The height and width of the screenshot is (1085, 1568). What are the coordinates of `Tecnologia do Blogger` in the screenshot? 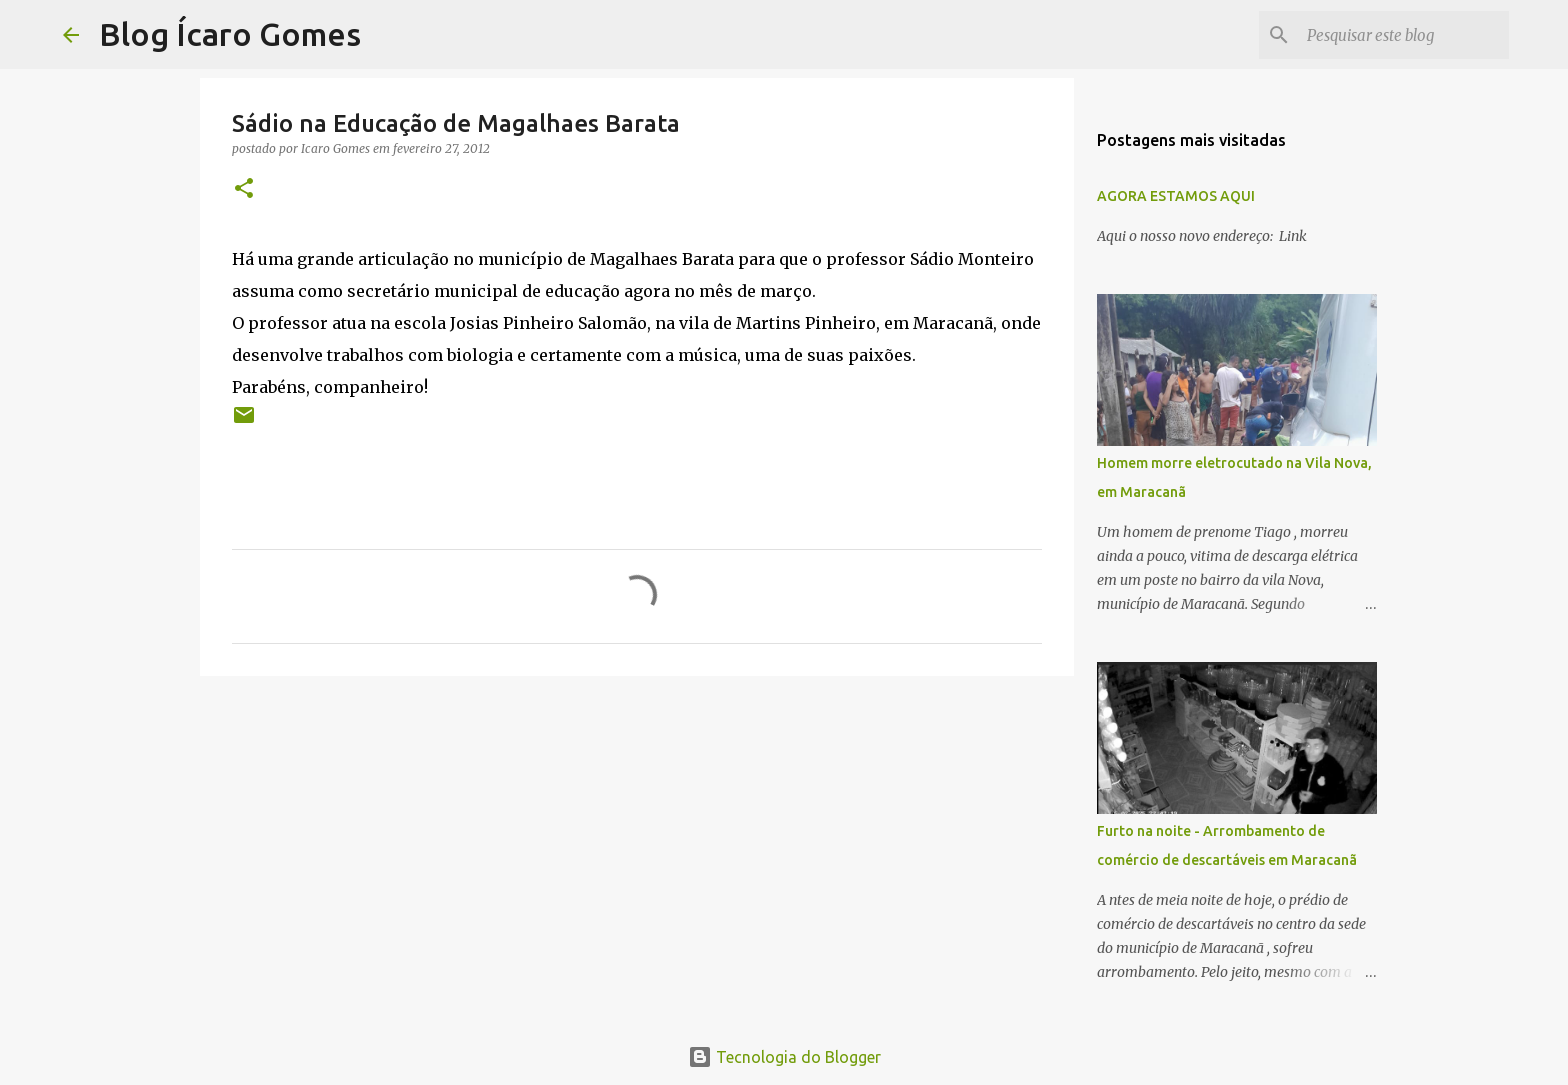 It's located at (784, 1057).